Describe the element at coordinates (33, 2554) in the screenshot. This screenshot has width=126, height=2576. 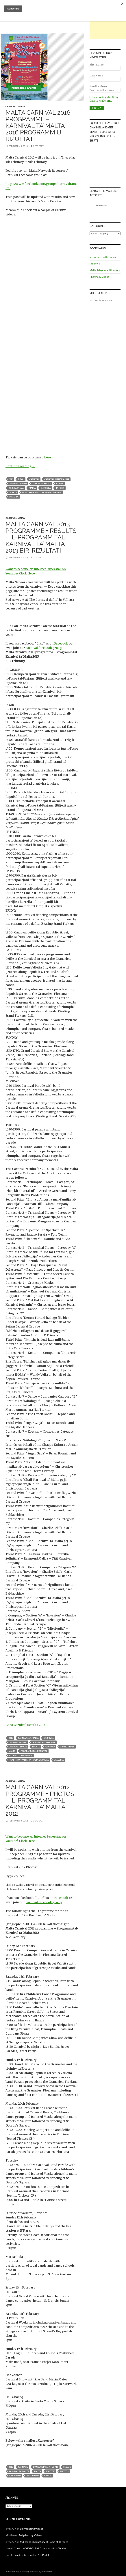
I see `alt.culture.malta FAQ Part 1` at that location.